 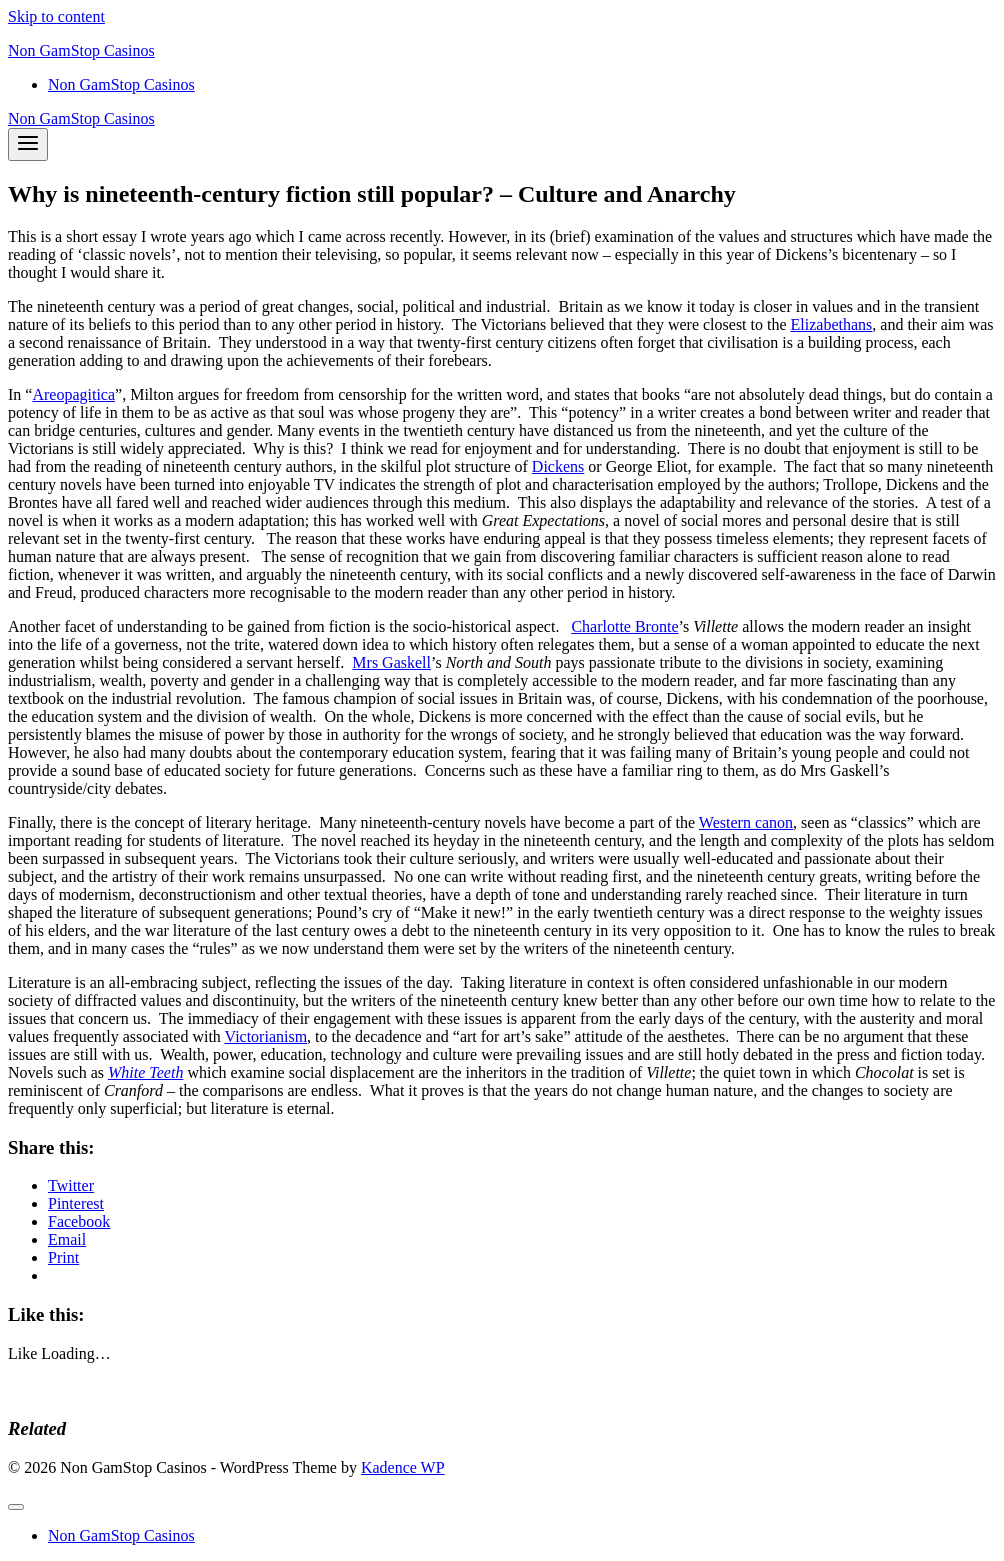 What do you see at coordinates (56, 16) in the screenshot?
I see `Skip to content` at bounding box center [56, 16].